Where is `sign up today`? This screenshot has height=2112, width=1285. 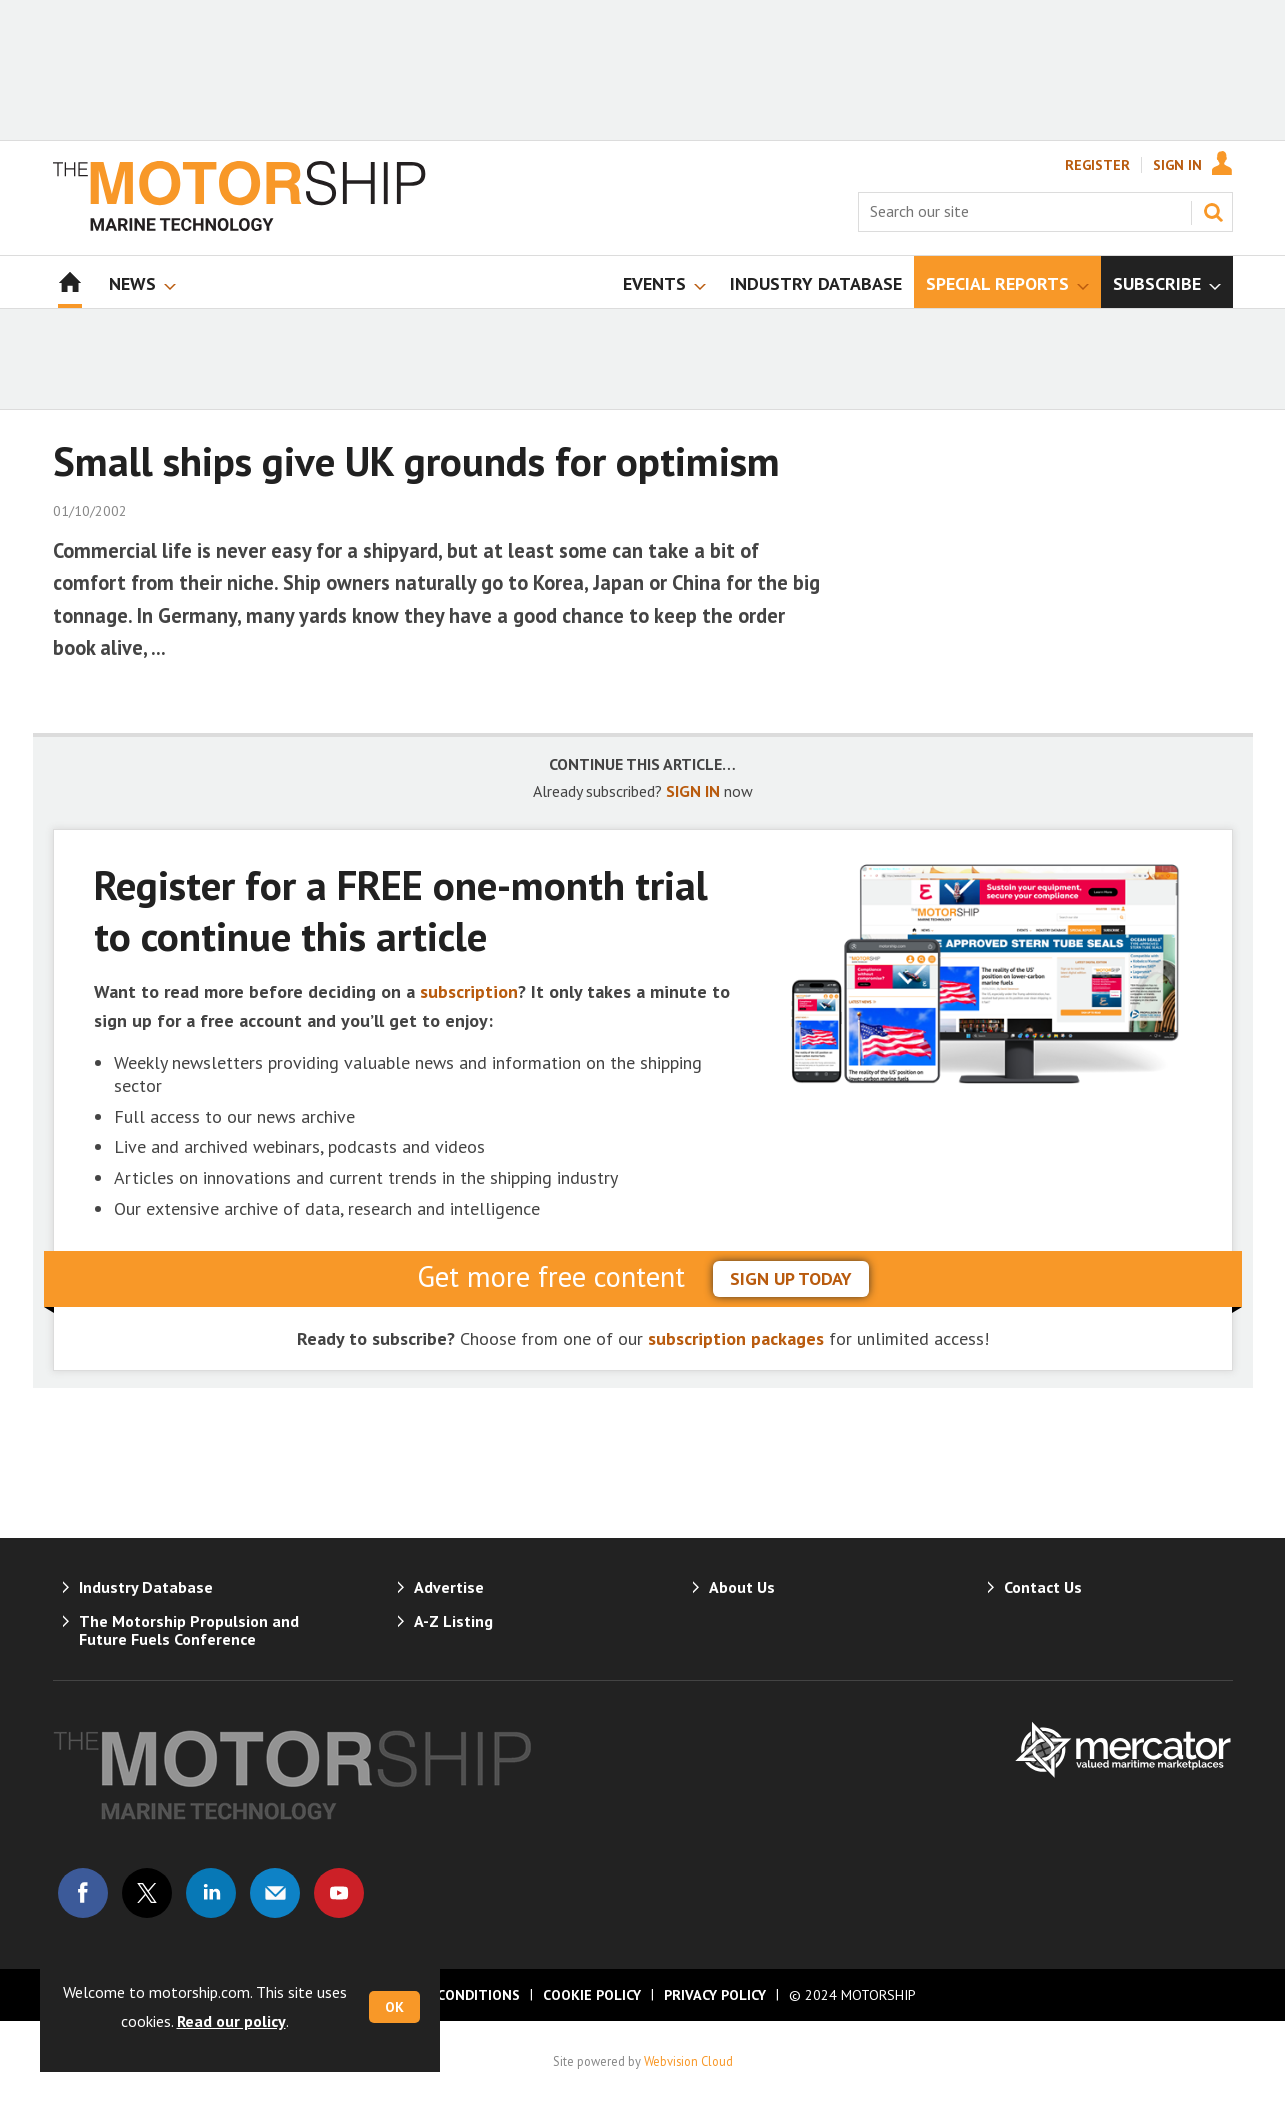 sign up today is located at coordinates (791, 1278).